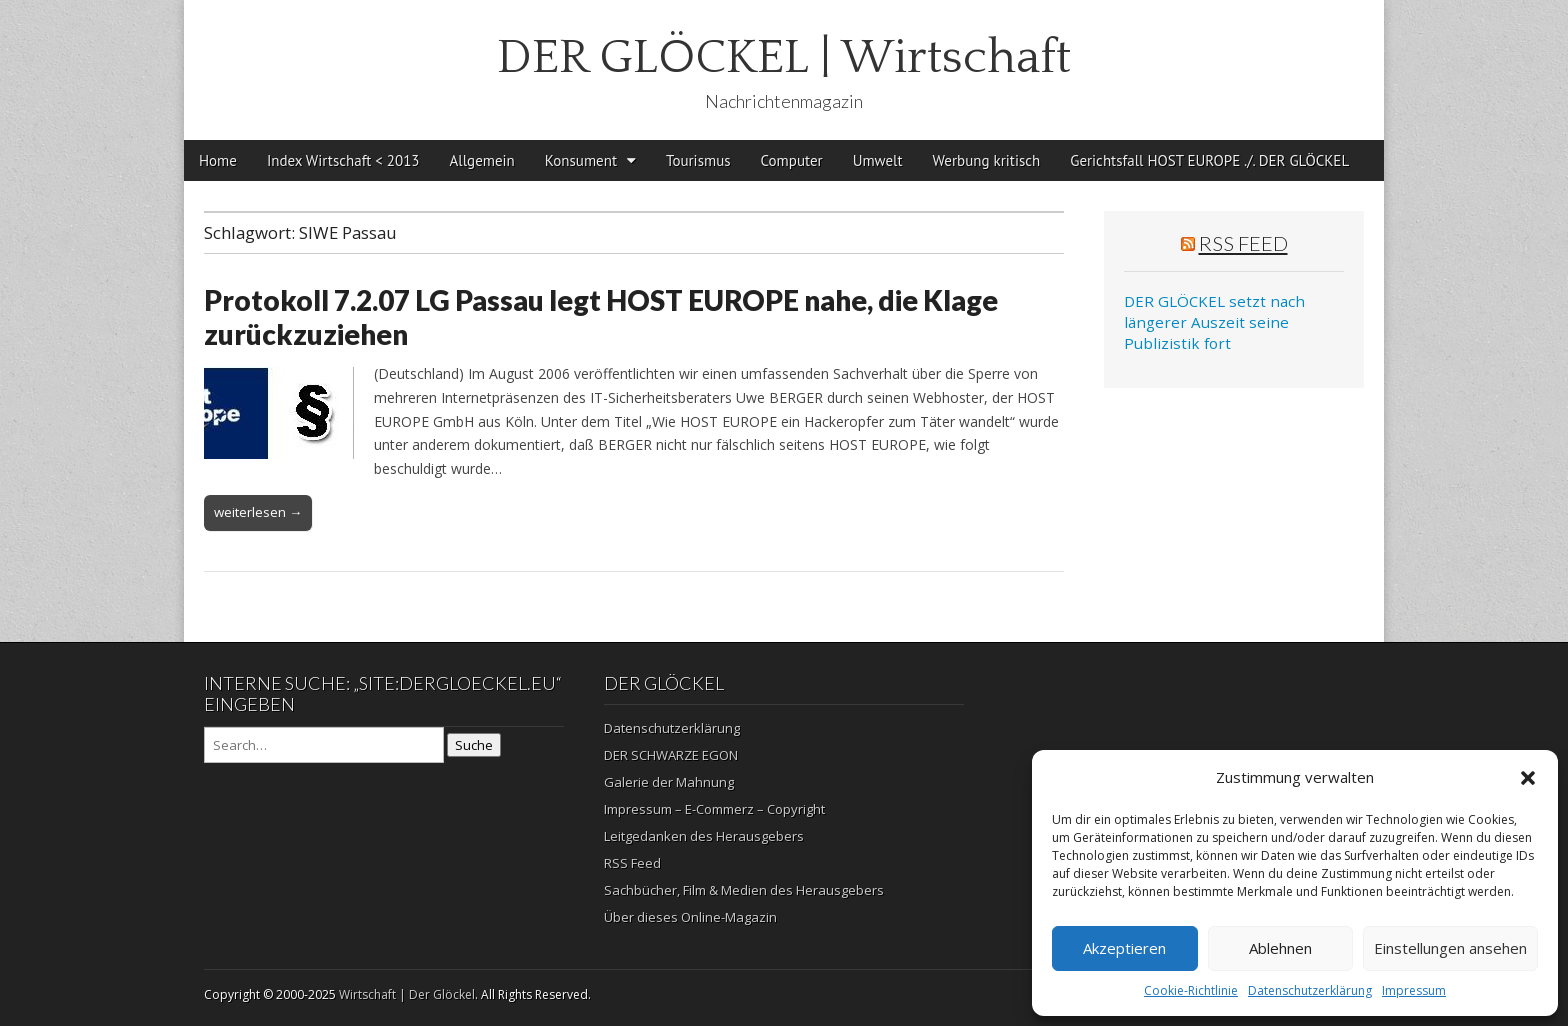 The width and height of the screenshot is (1568, 1026). Describe the element at coordinates (1414, 990) in the screenshot. I see `Impressum` at that location.